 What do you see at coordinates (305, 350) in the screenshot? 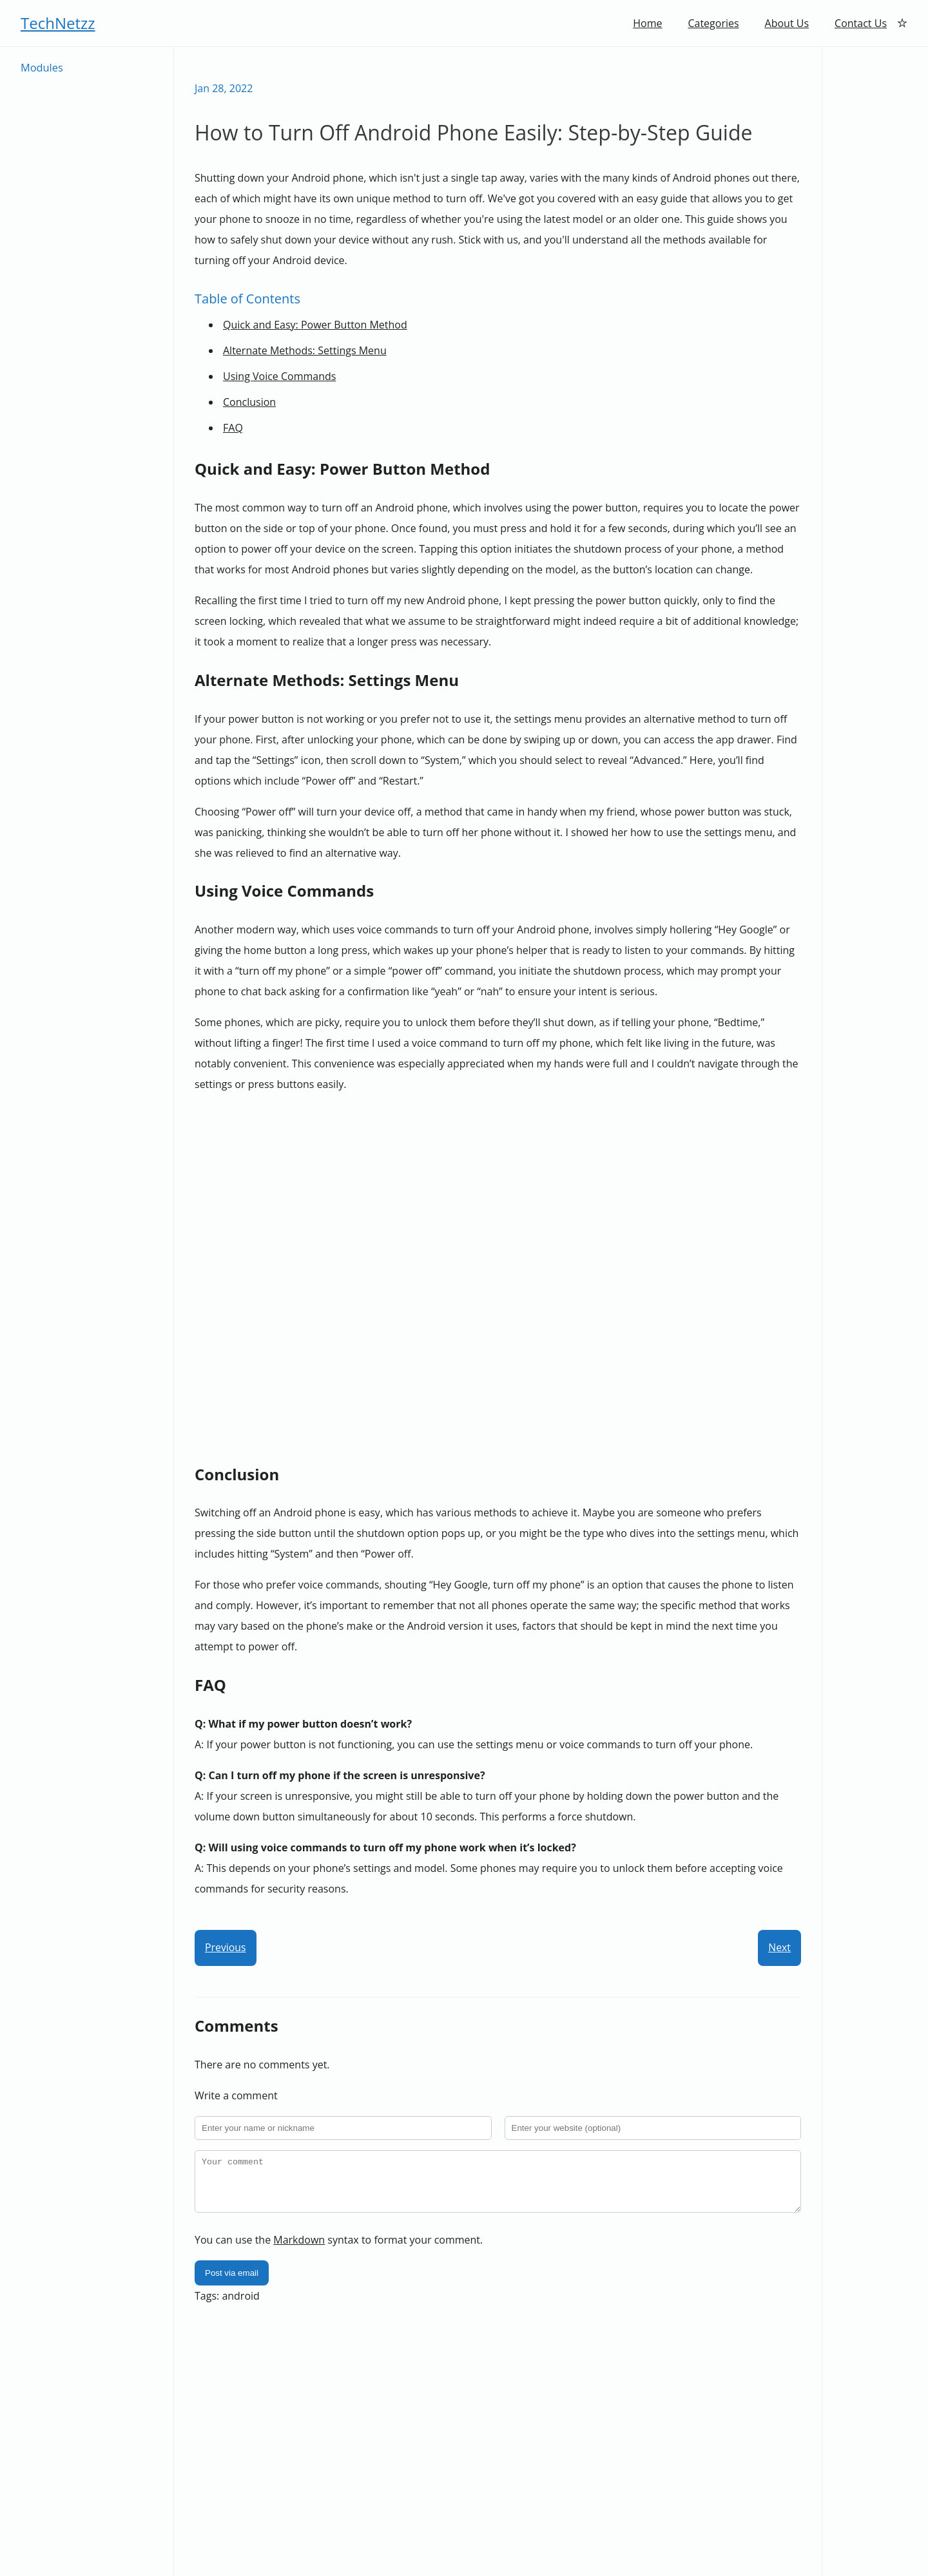
I see `Alternate Methods: Settings Menu` at bounding box center [305, 350].